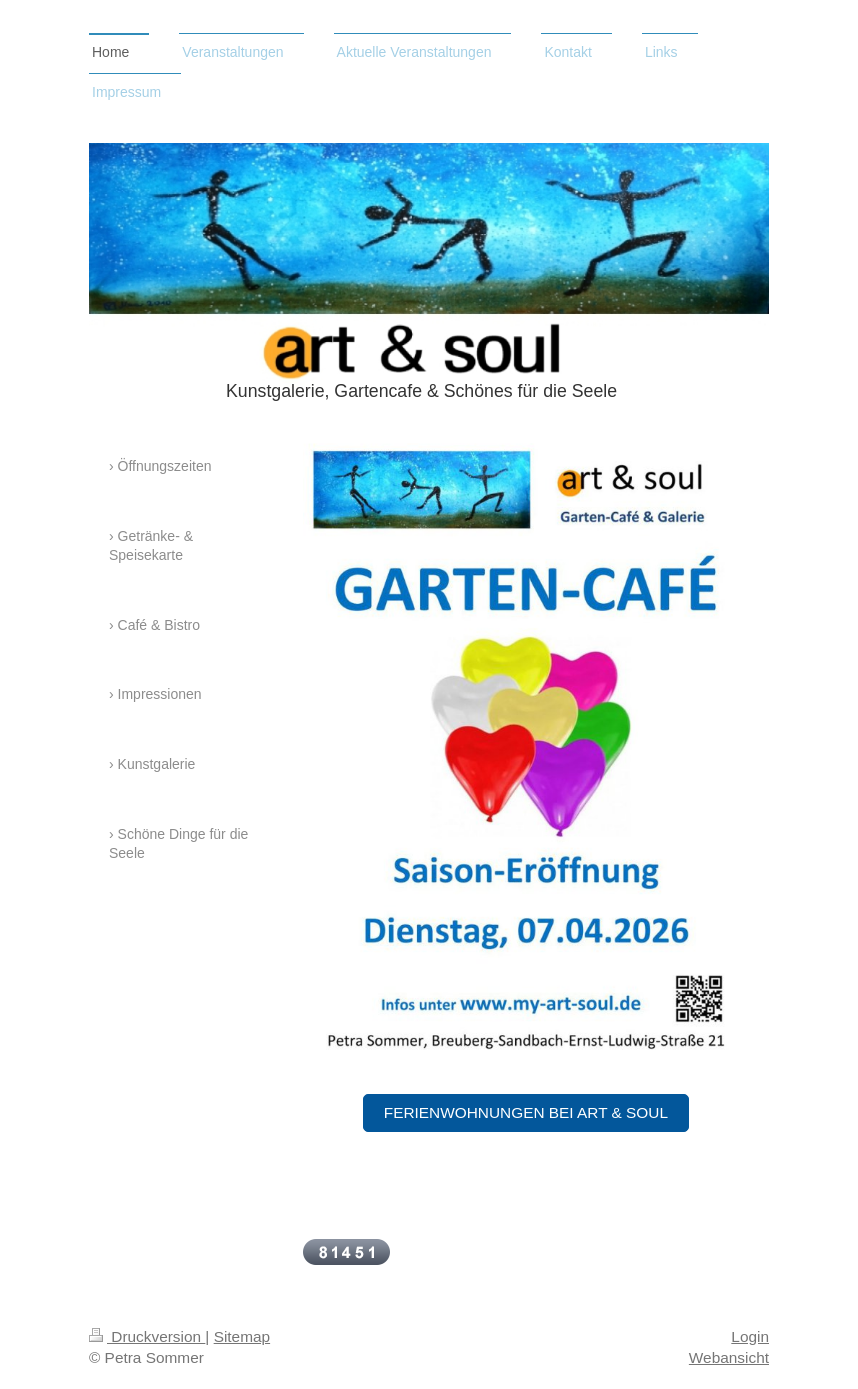  Describe the element at coordinates (147, 1336) in the screenshot. I see `Druckversion` at that location.